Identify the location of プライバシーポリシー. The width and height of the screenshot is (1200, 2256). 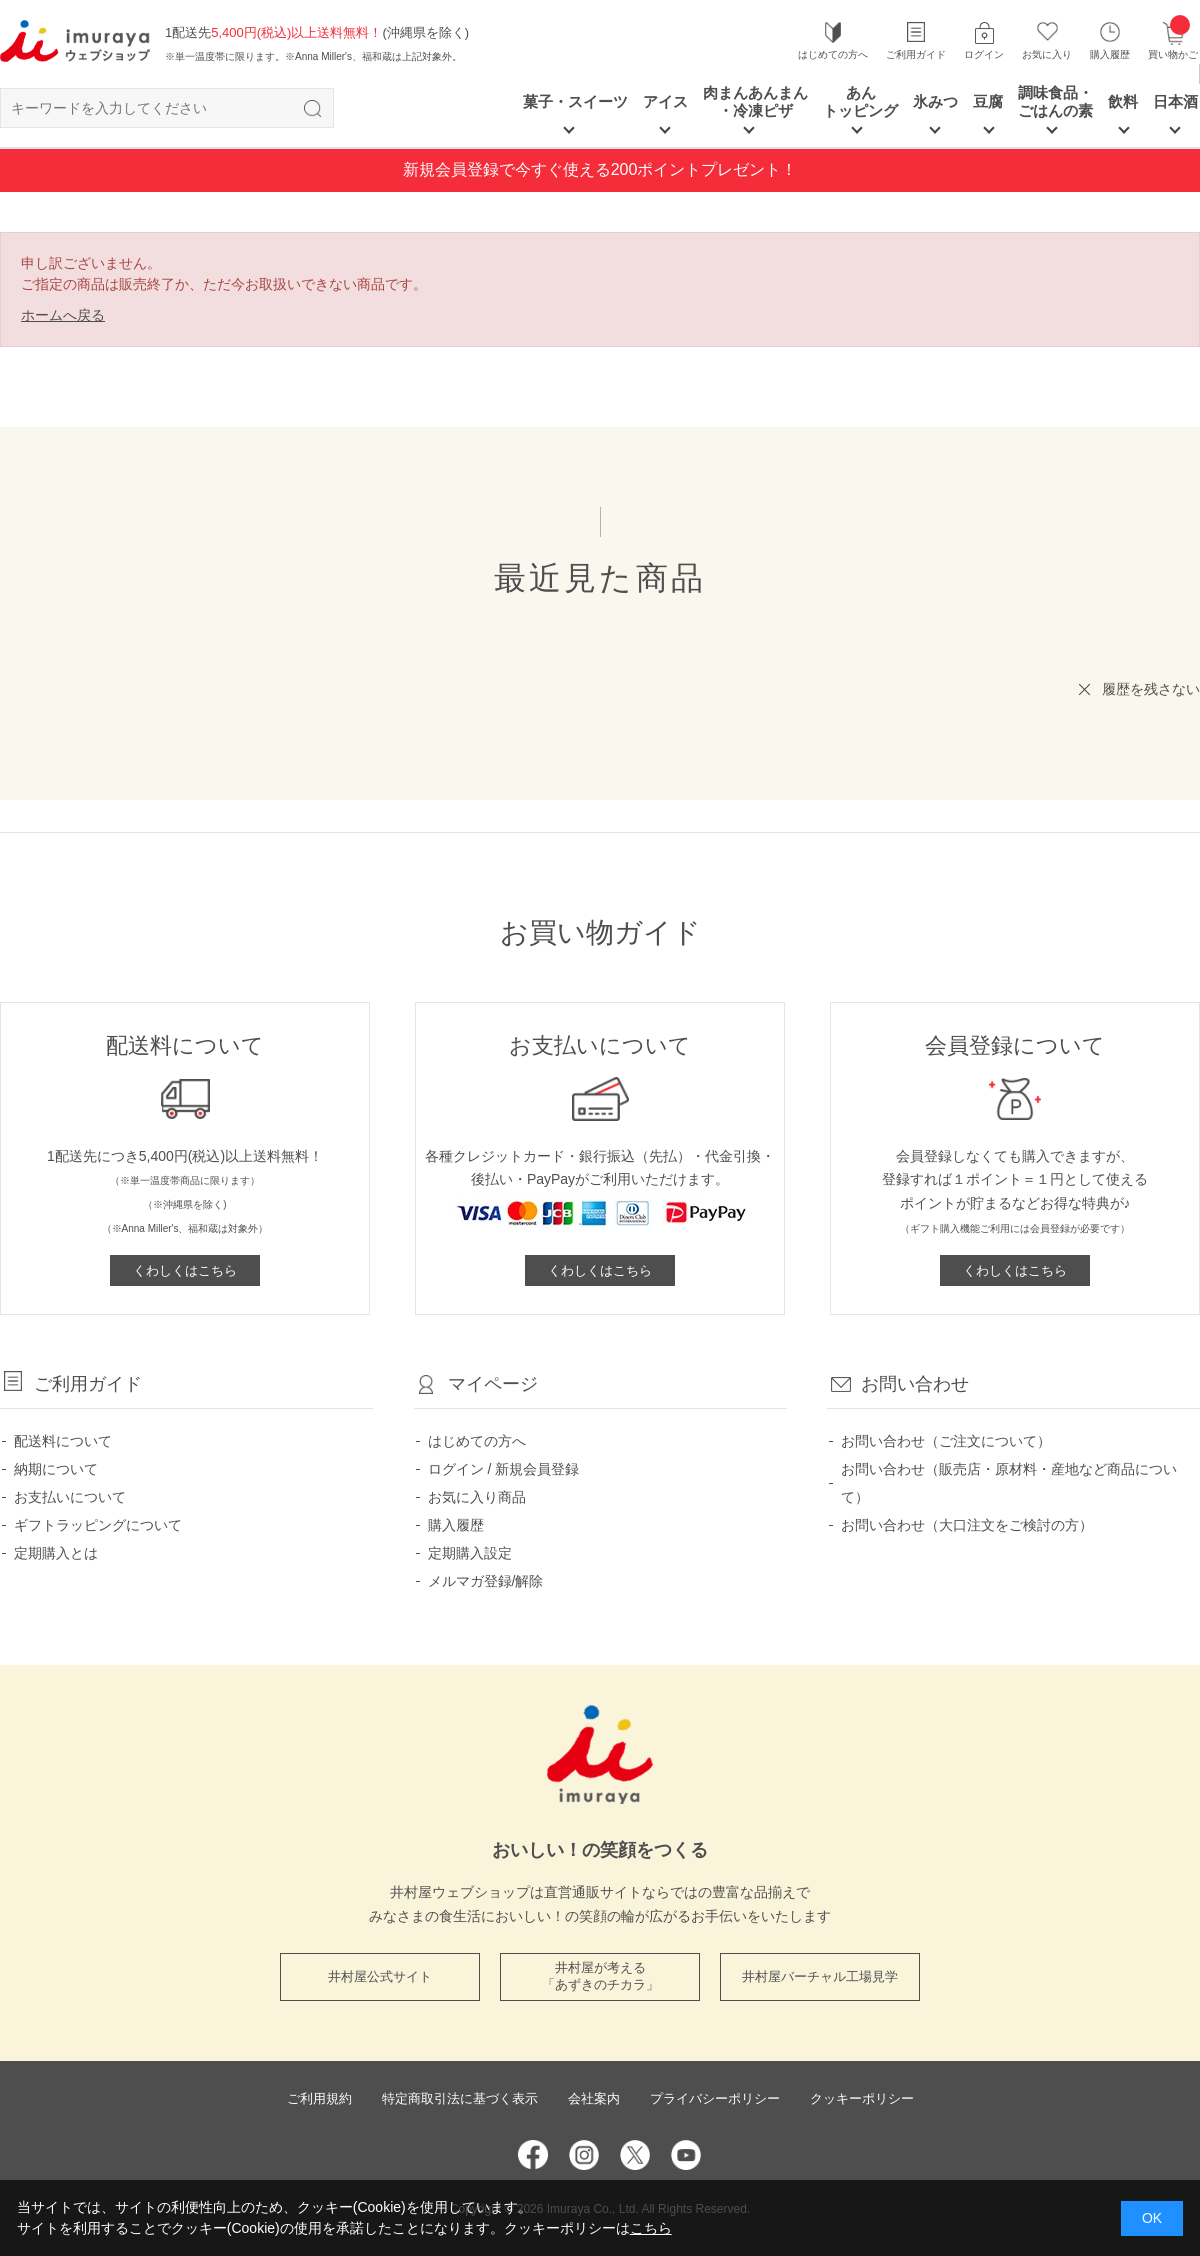
(715, 2098).